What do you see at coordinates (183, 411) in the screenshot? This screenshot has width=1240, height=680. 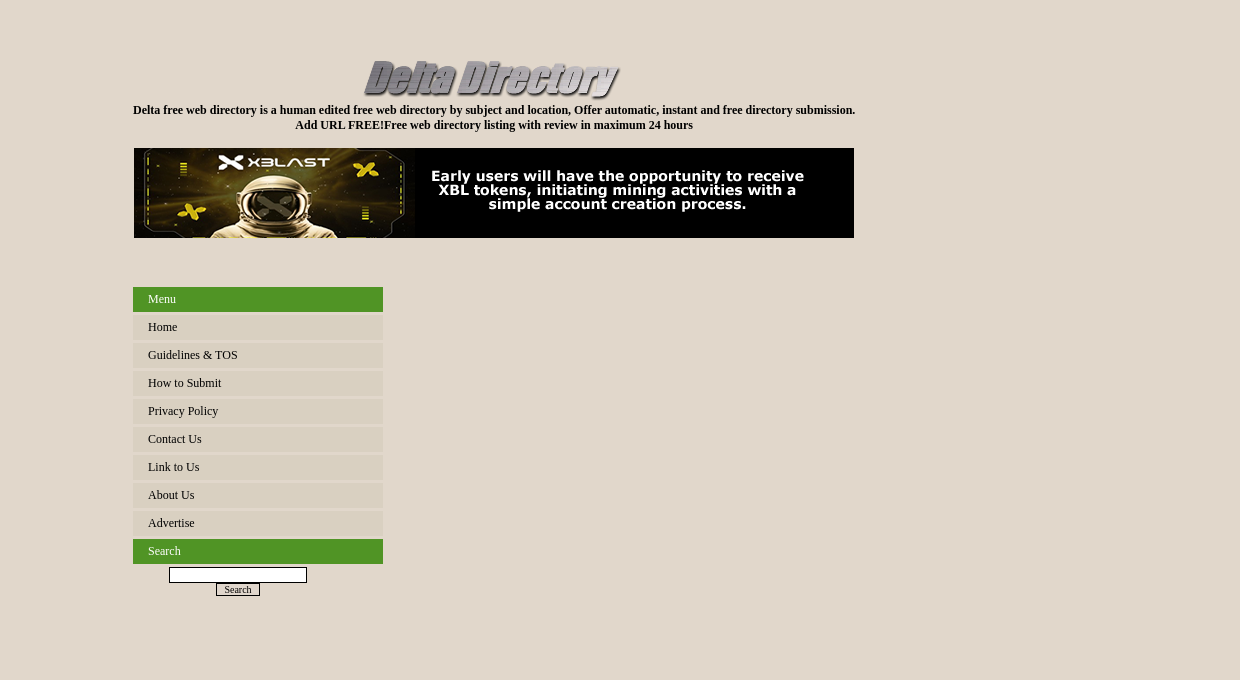 I see `Privacy Policy` at bounding box center [183, 411].